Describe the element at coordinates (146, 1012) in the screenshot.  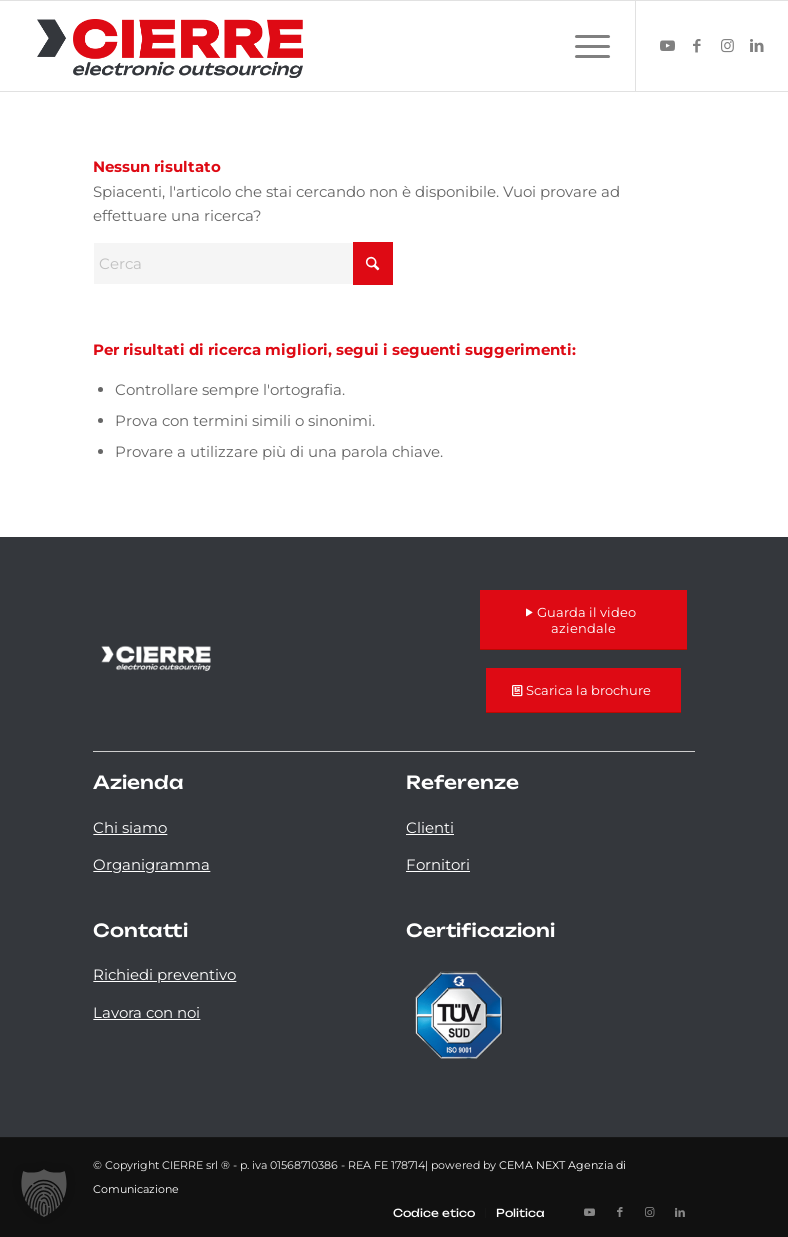
I see `Lavora con noi` at that location.